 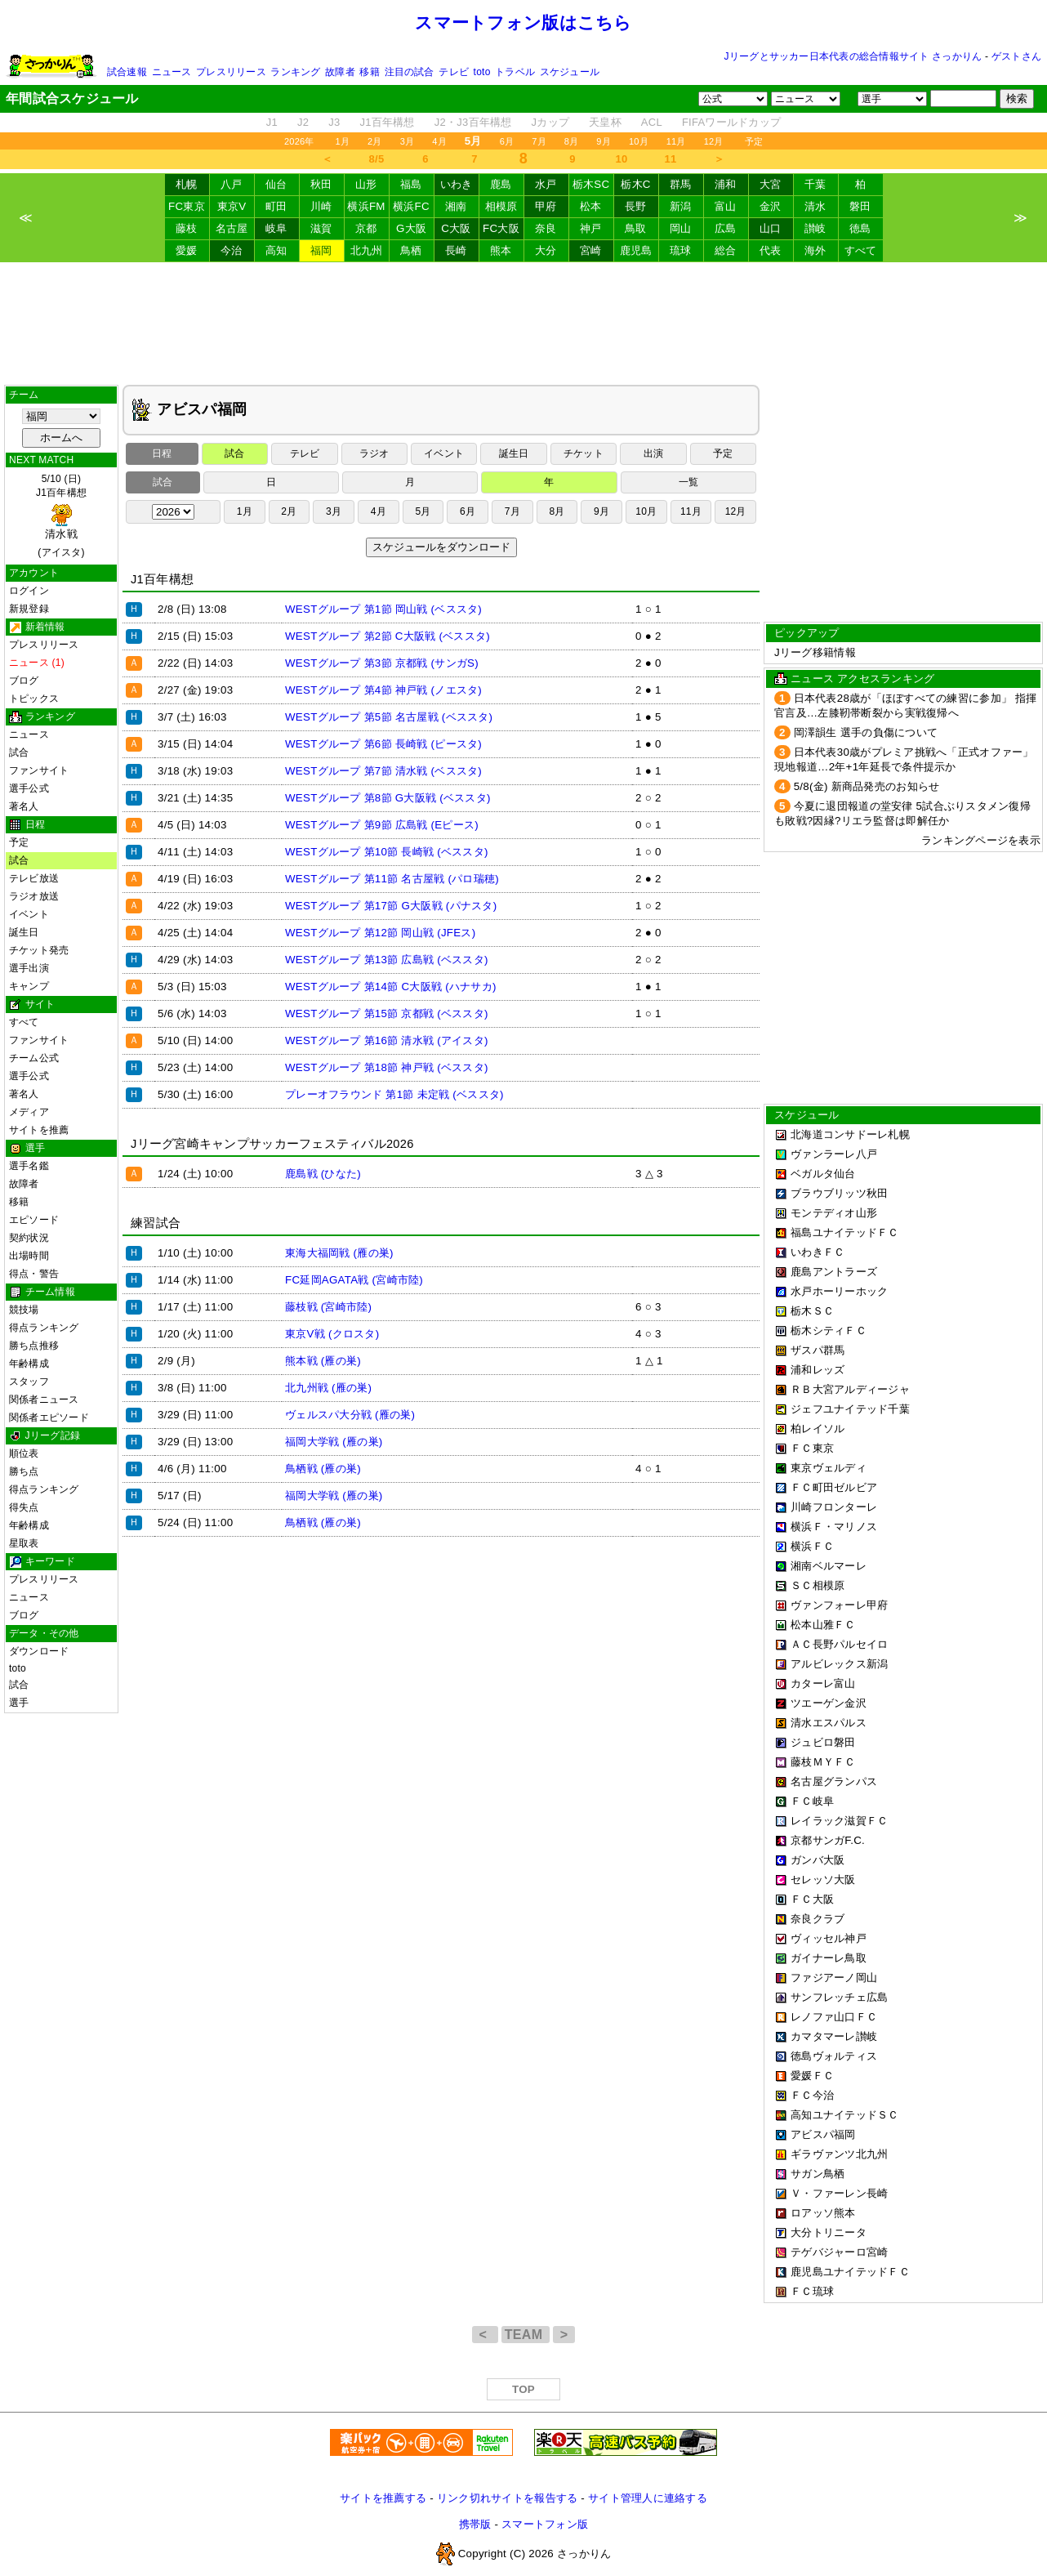 I want to click on 練習試合, so click(x=155, y=1223).